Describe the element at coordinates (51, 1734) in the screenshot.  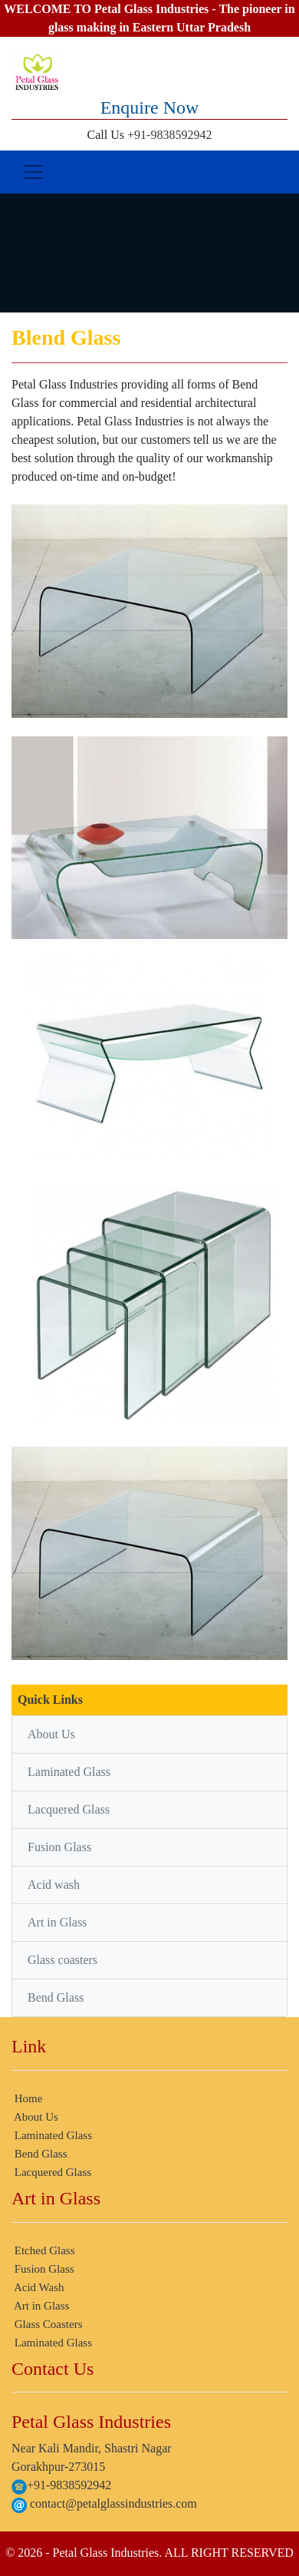
I see `About Us` at that location.